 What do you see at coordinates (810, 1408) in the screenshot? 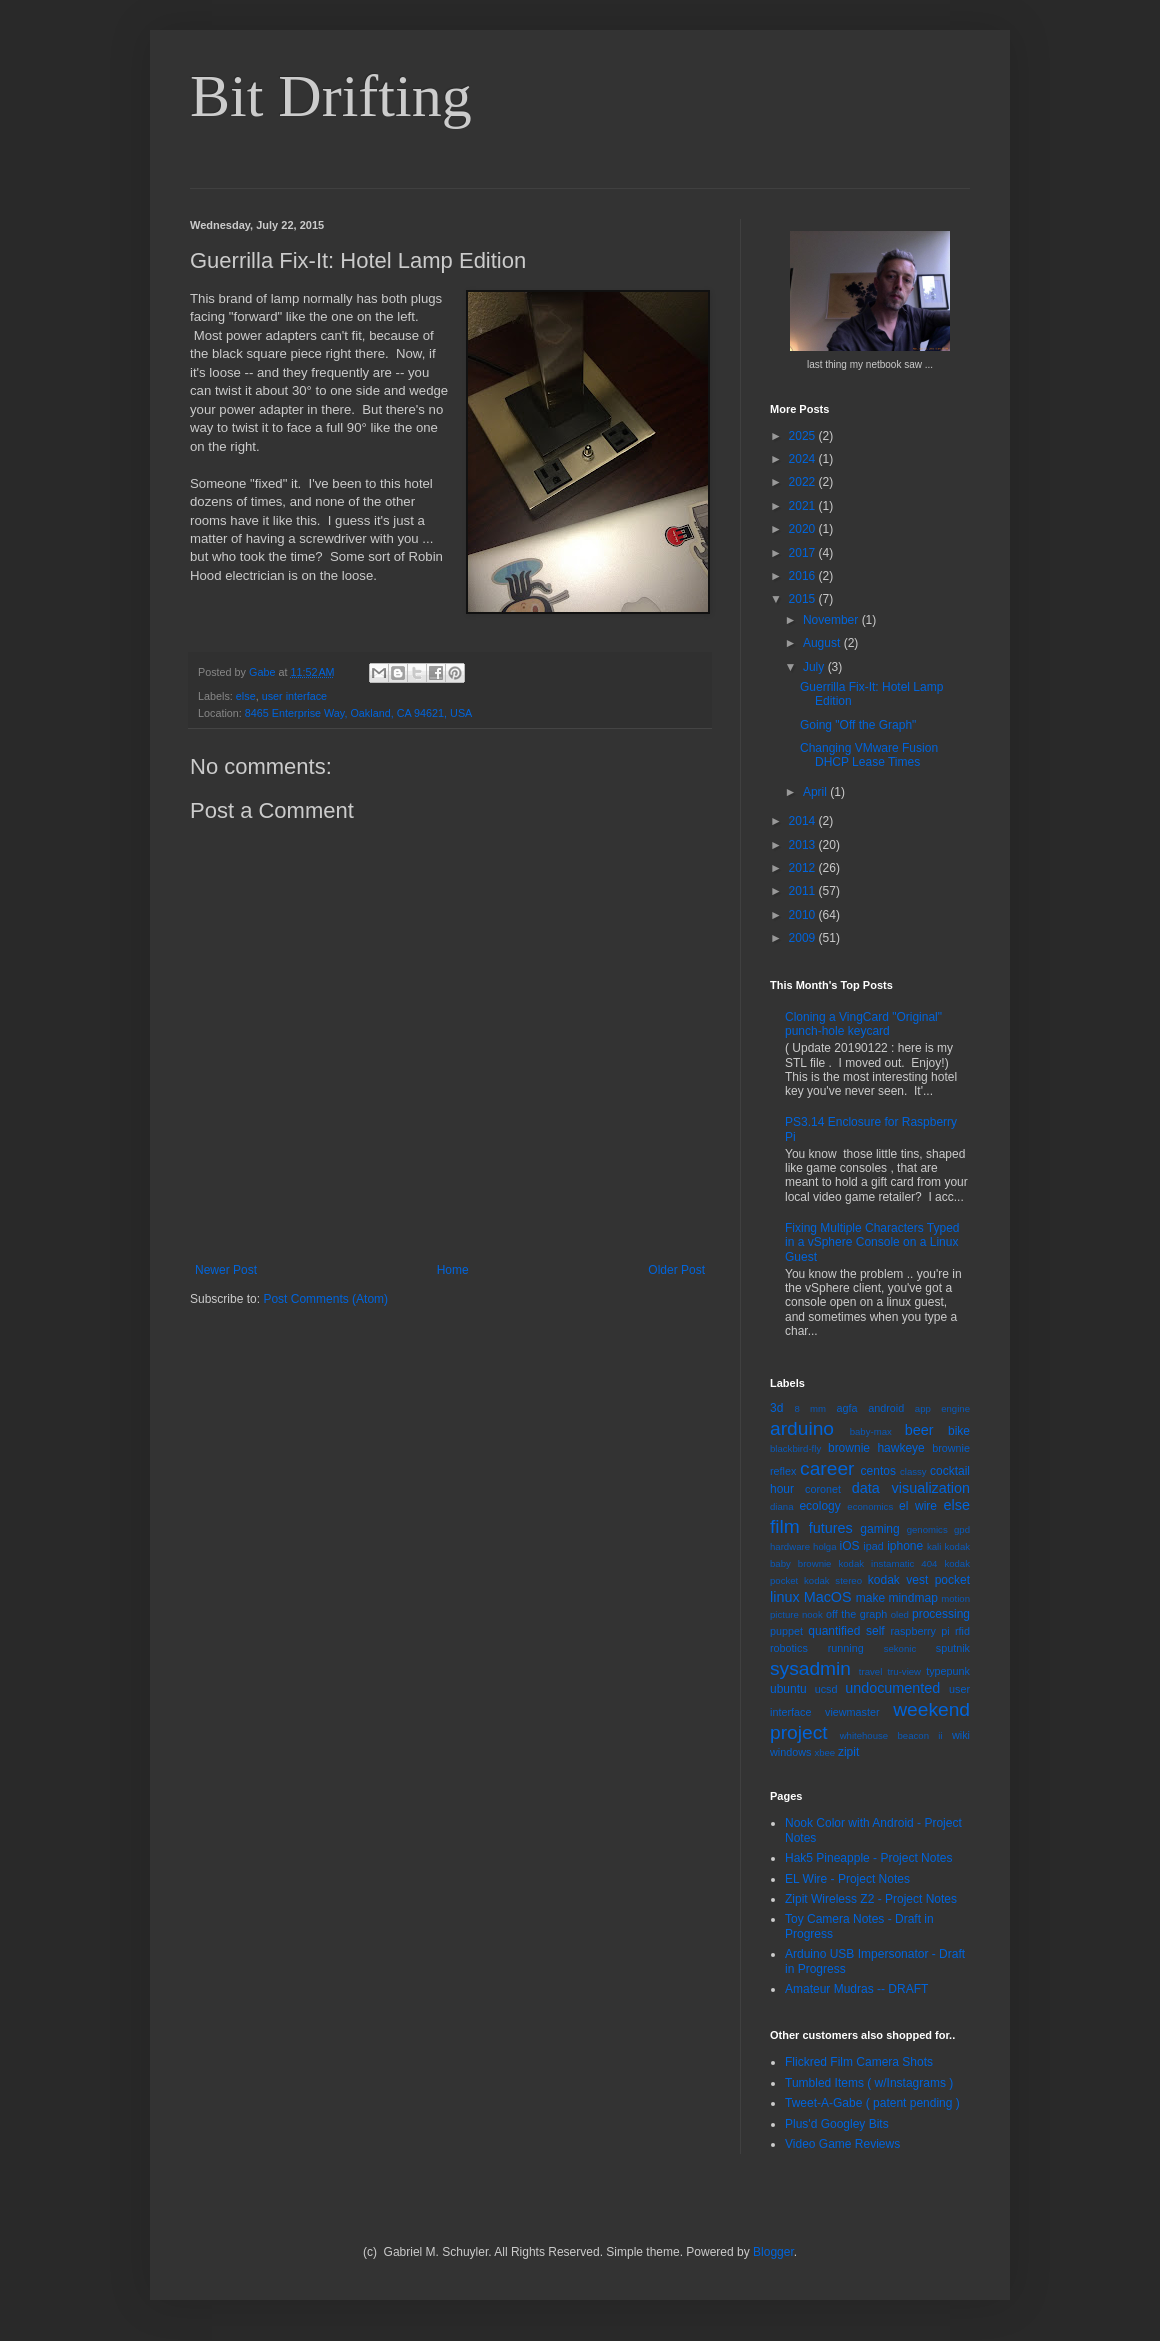
I see `8 mm` at bounding box center [810, 1408].